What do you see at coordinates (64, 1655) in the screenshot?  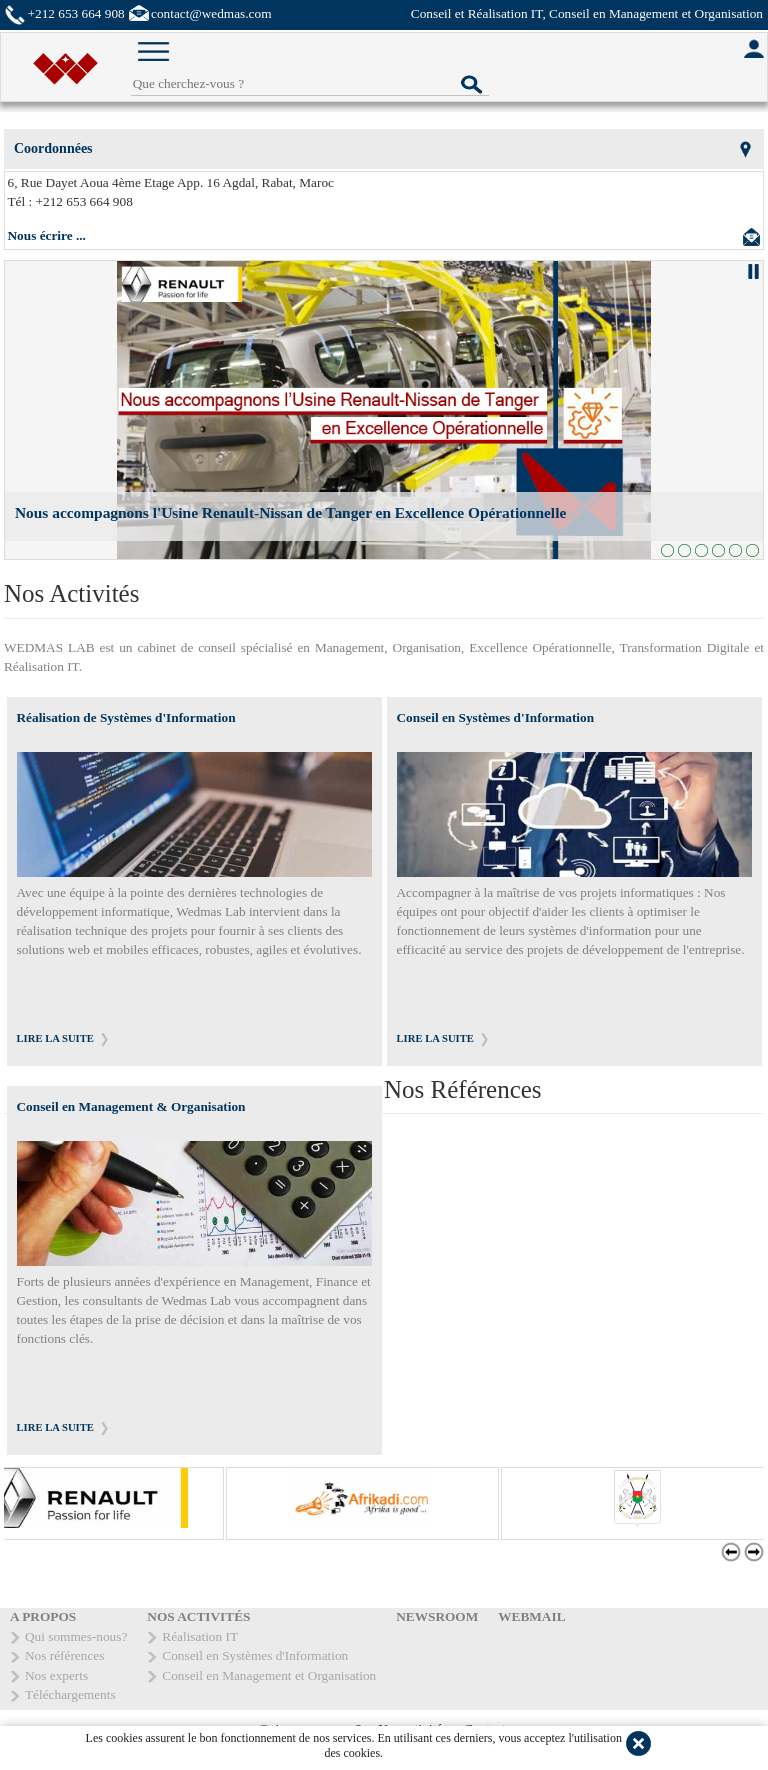 I see `Nos références` at bounding box center [64, 1655].